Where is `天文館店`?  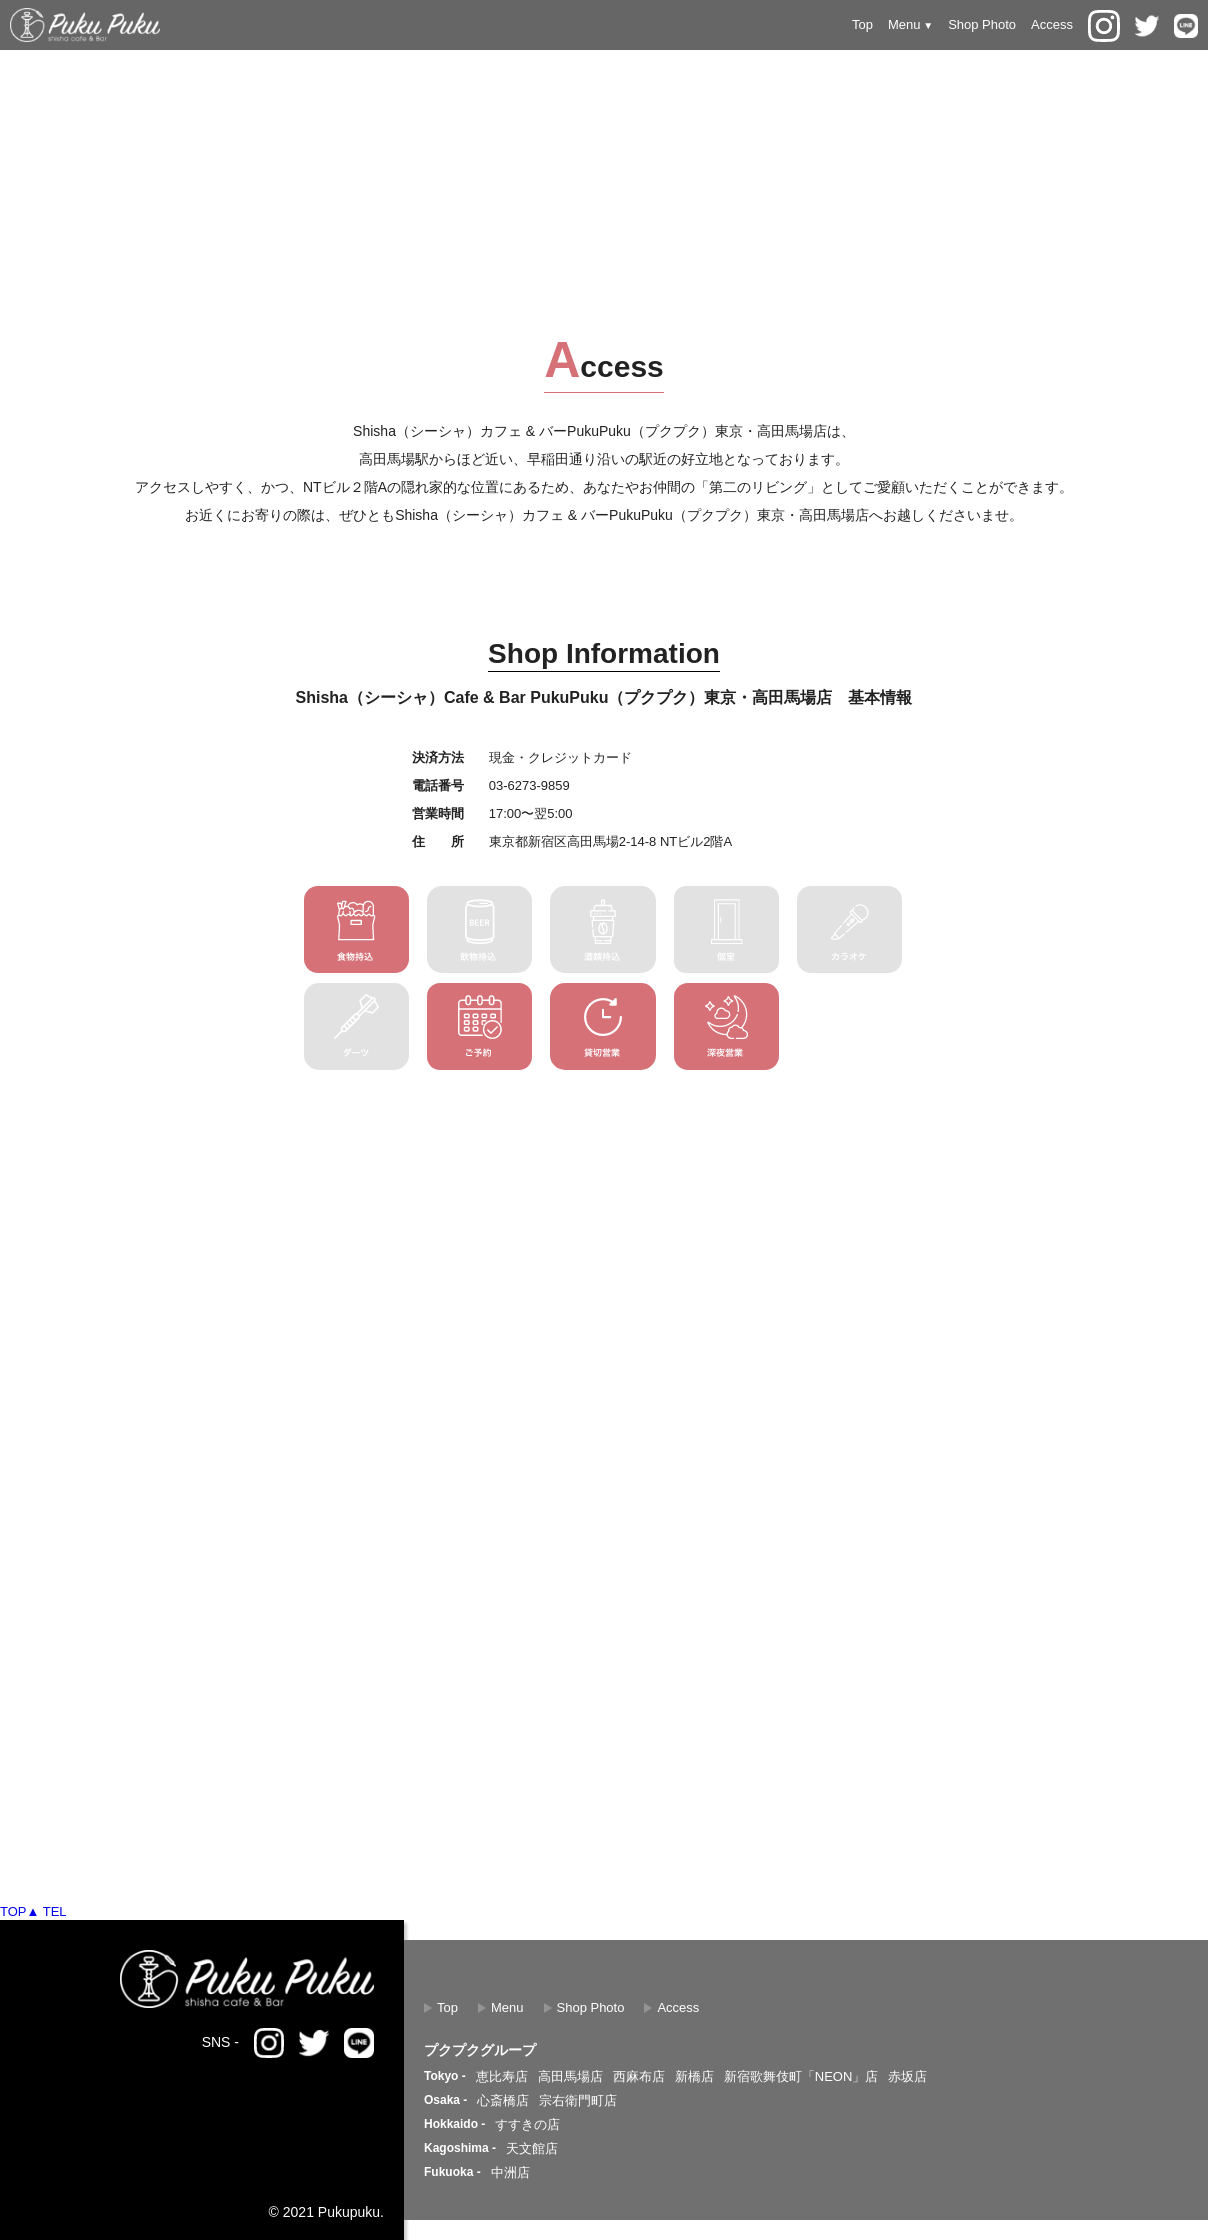
天文館店 is located at coordinates (532, 2148).